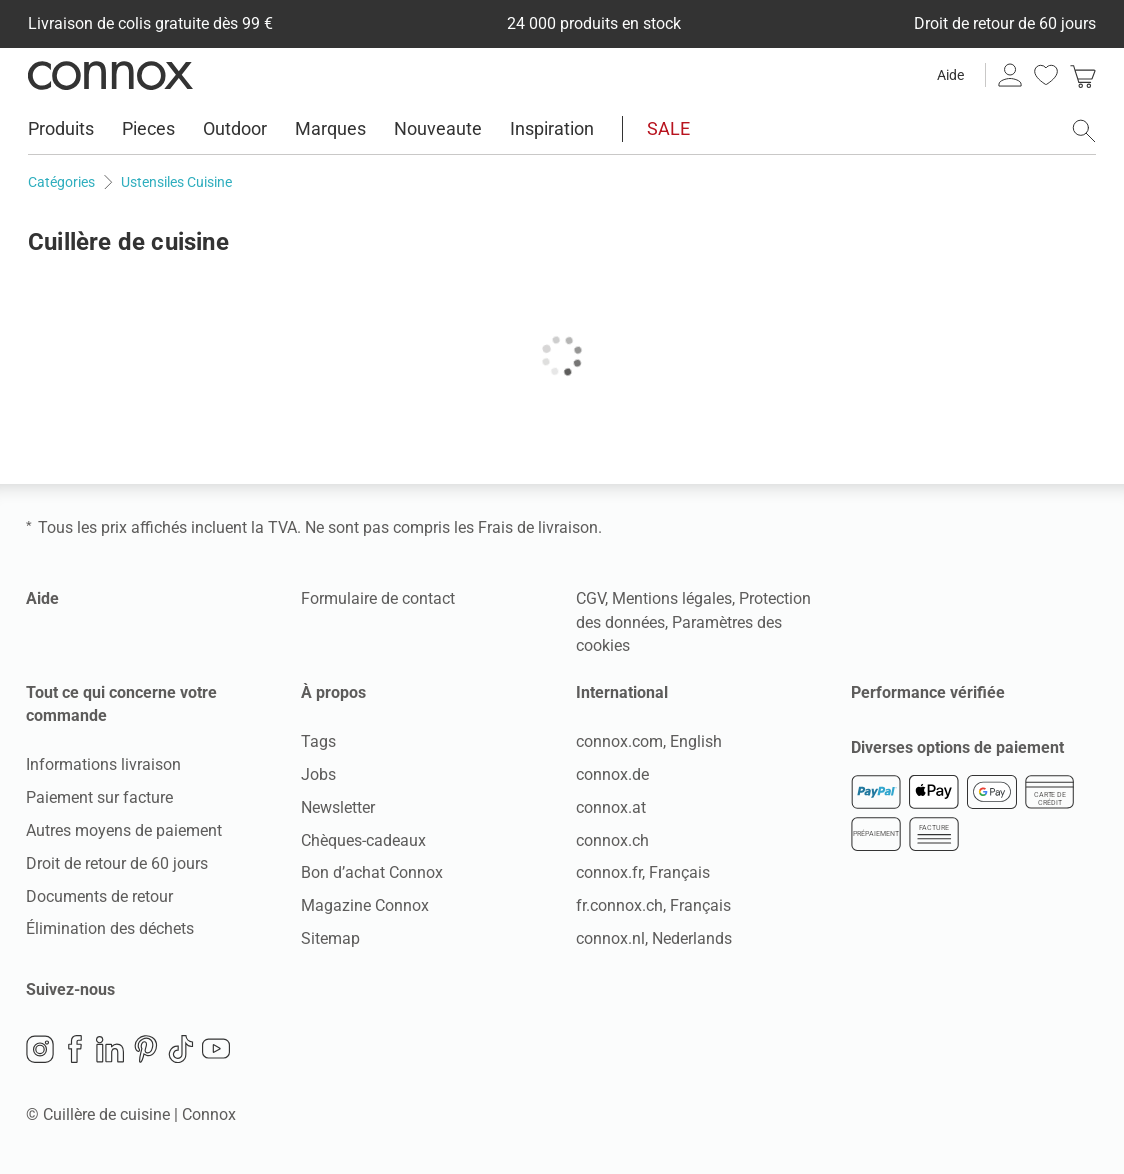 This screenshot has height=1174, width=1124. I want to click on Diverses options de paiement, so click(957, 747).